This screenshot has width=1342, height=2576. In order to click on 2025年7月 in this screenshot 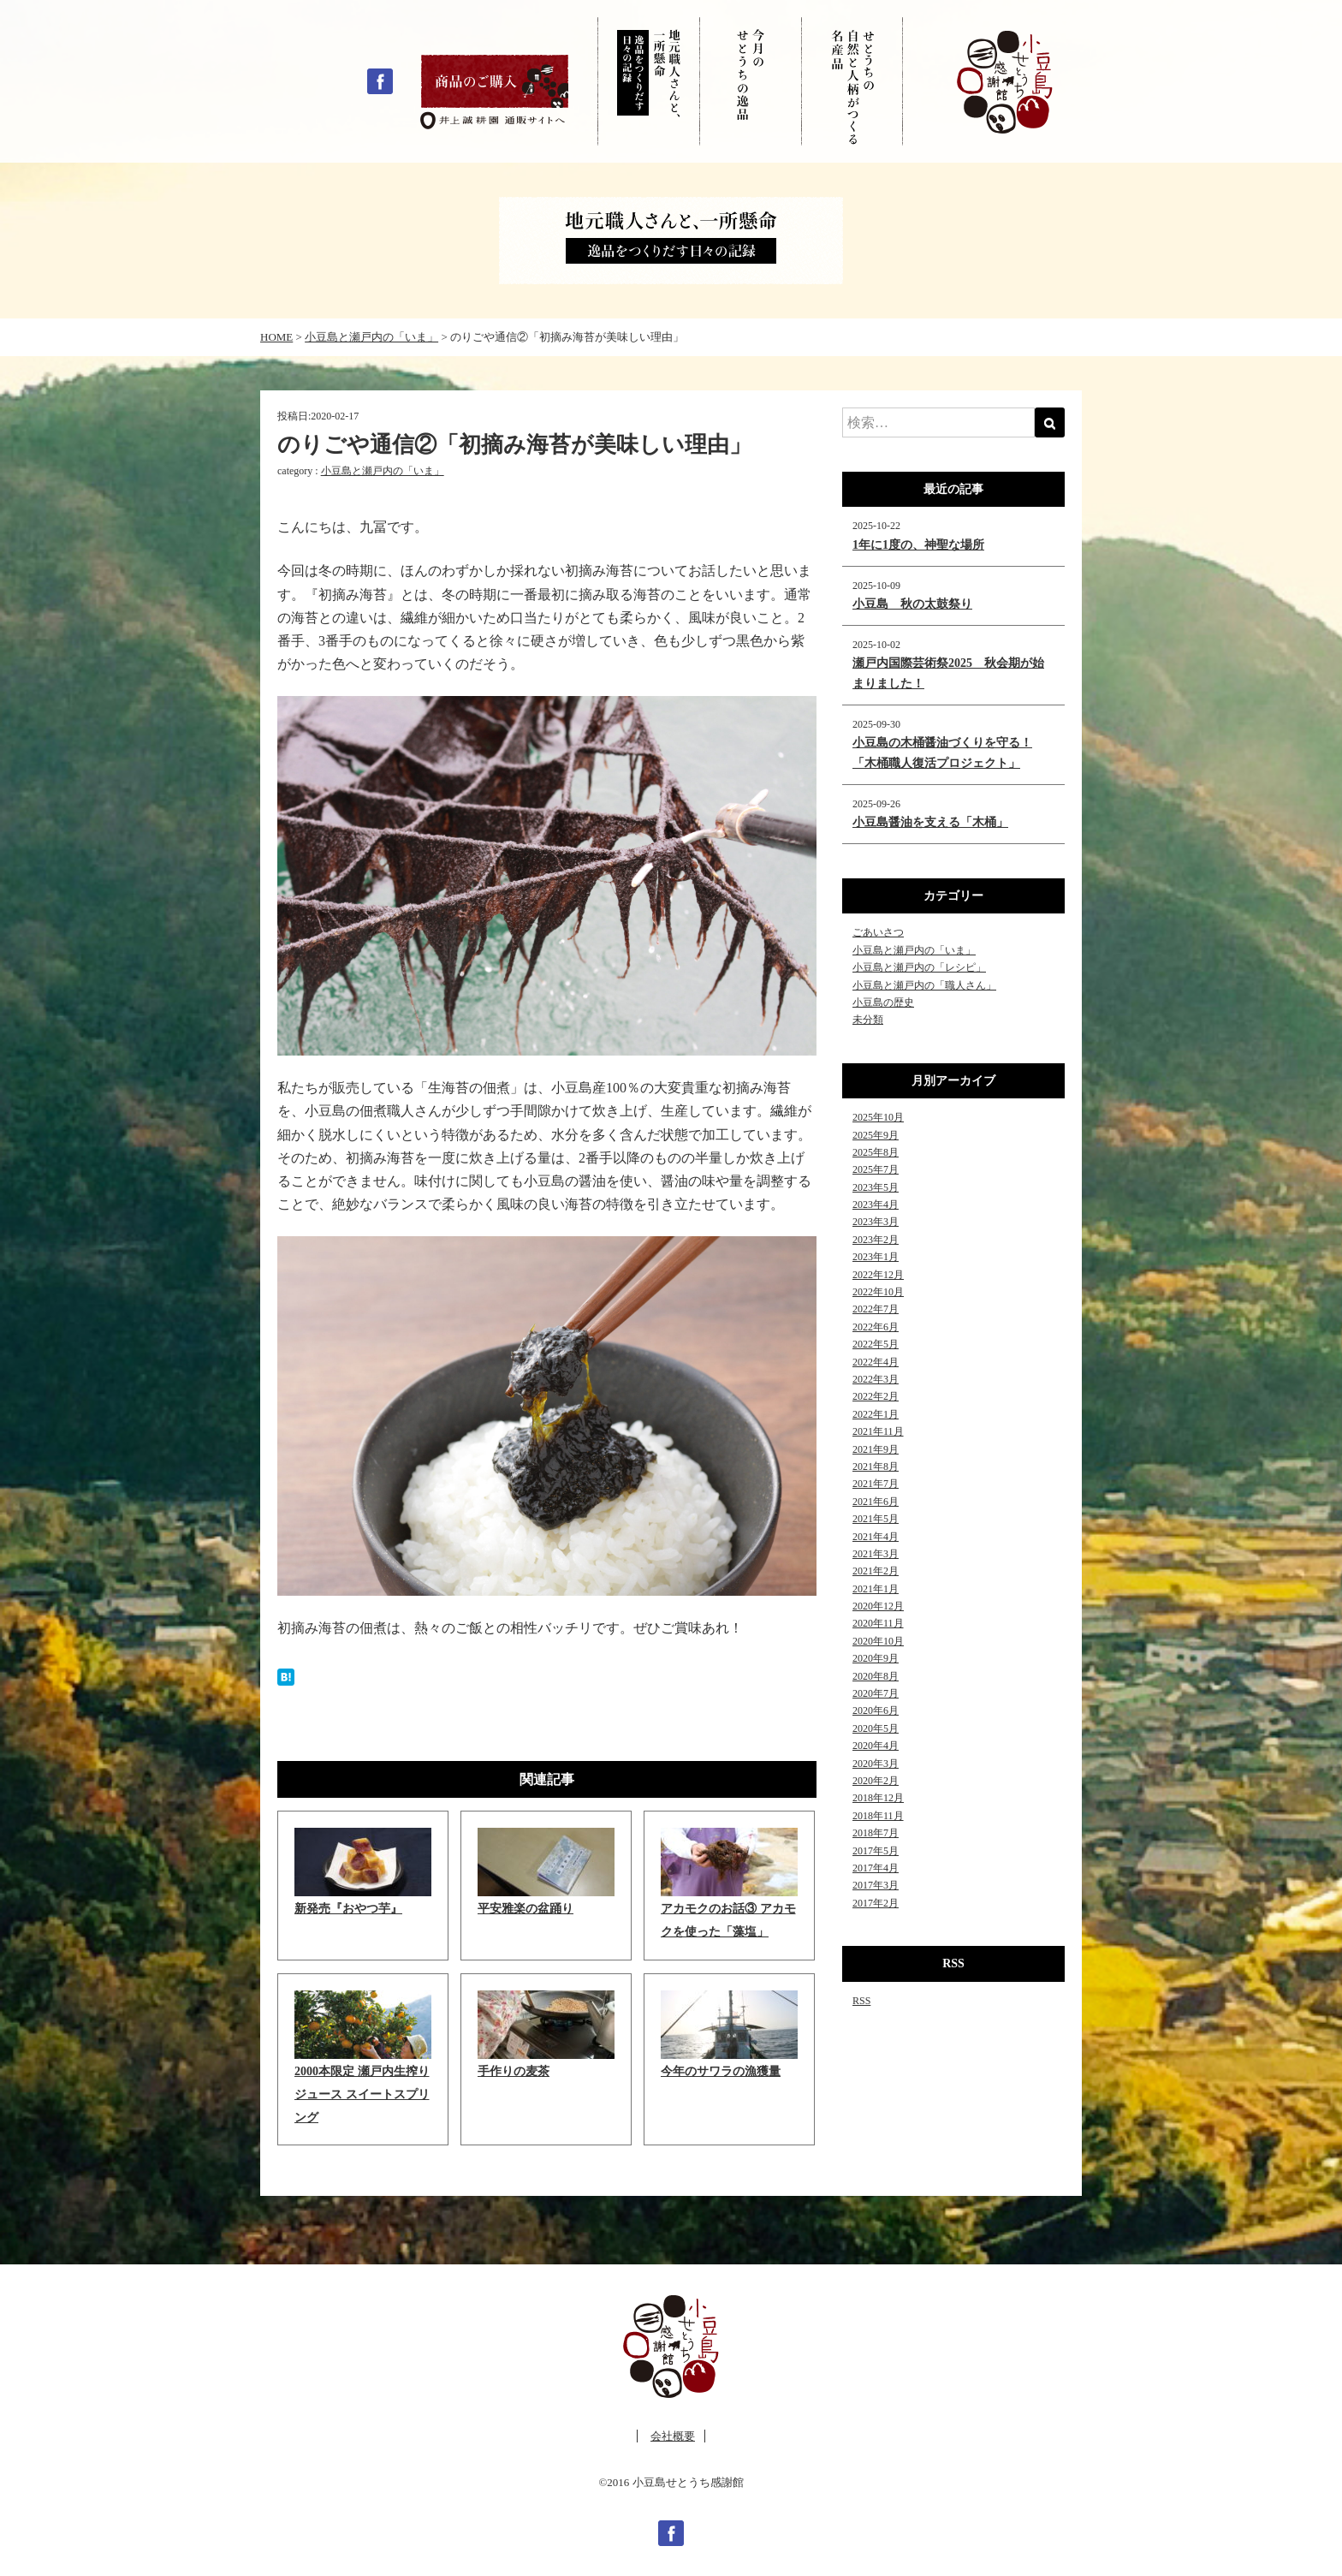, I will do `click(875, 1169)`.